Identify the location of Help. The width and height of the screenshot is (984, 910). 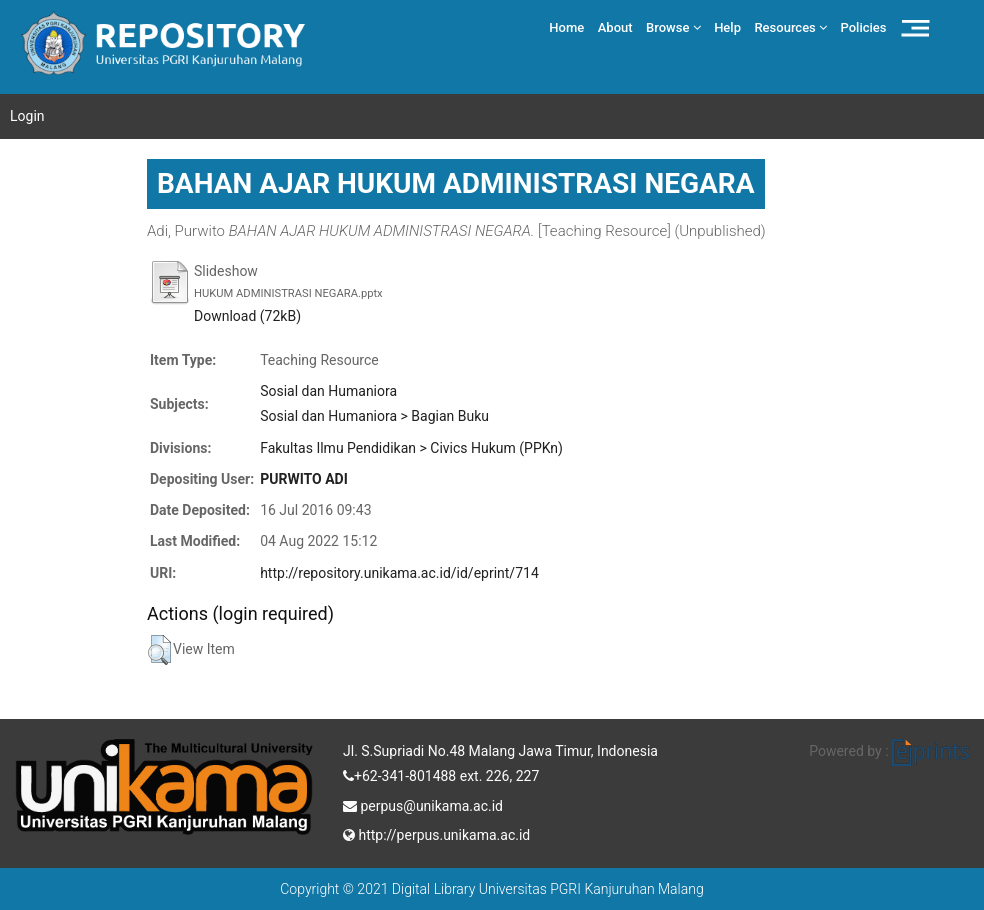
(727, 27).